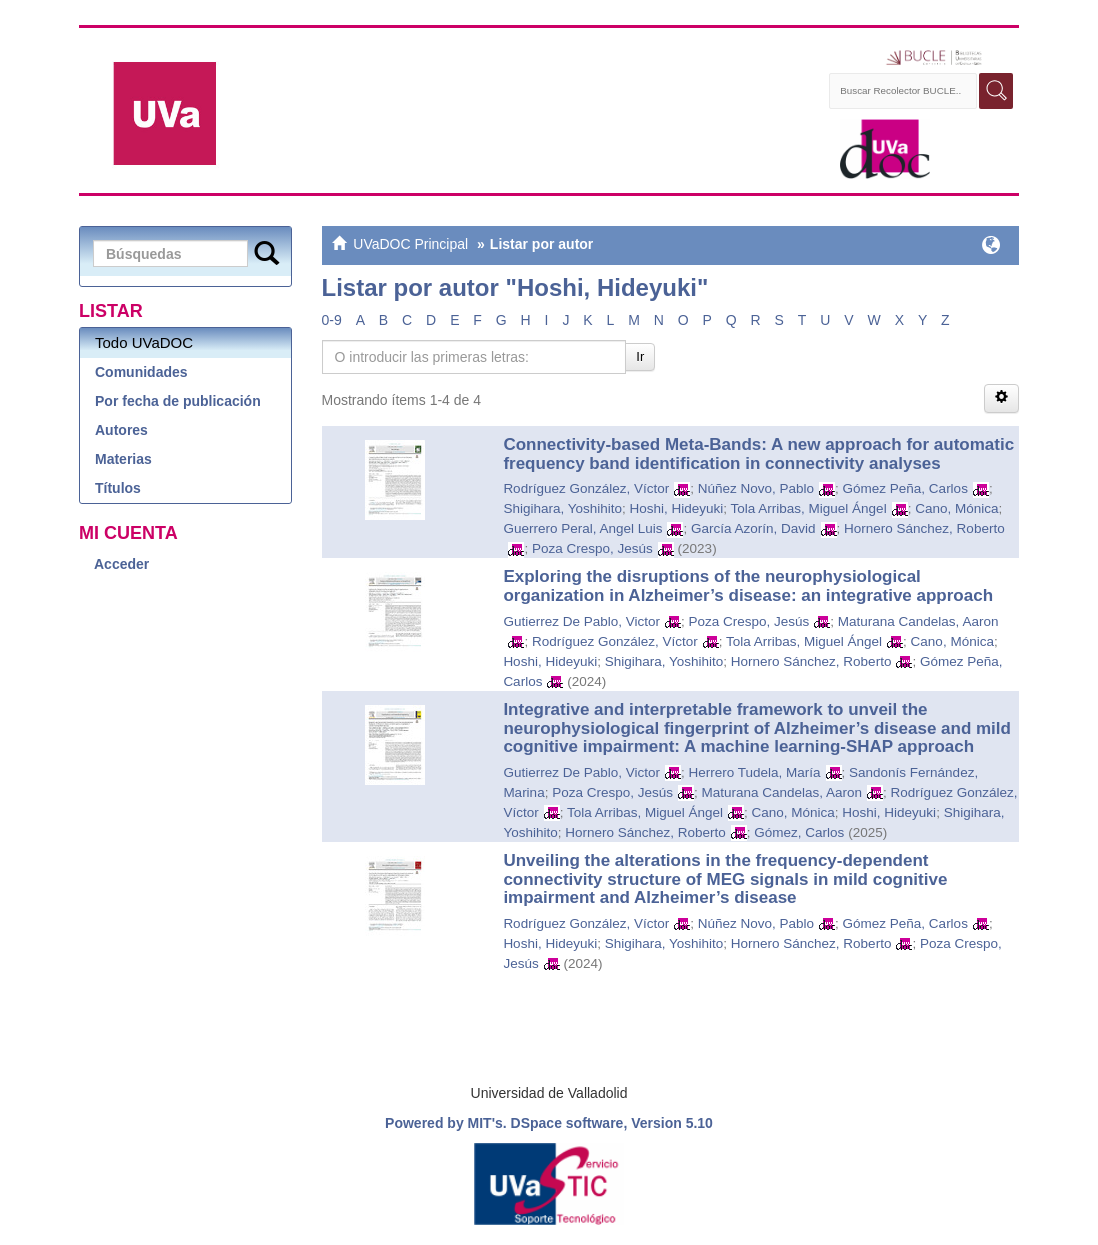 The height and width of the screenshot is (1245, 1098). Describe the element at coordinates (799, 832) in the screenshot. I see `Gómez, Carlos` at that location.